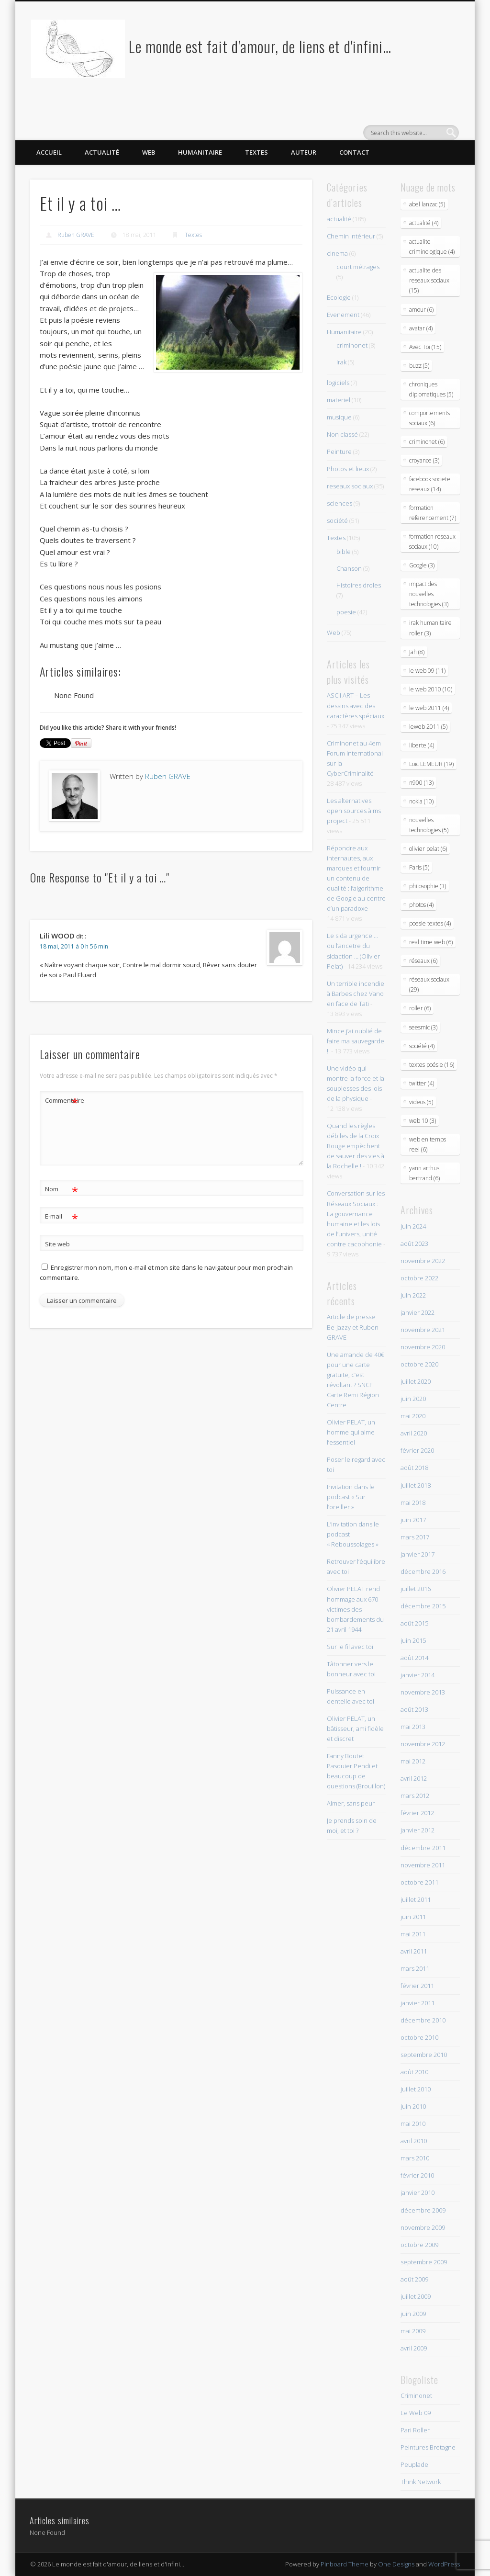  What do you see at coordinates (339, 451) in the screenshot?
I see `Peinture` at bounding box center [339, 451].